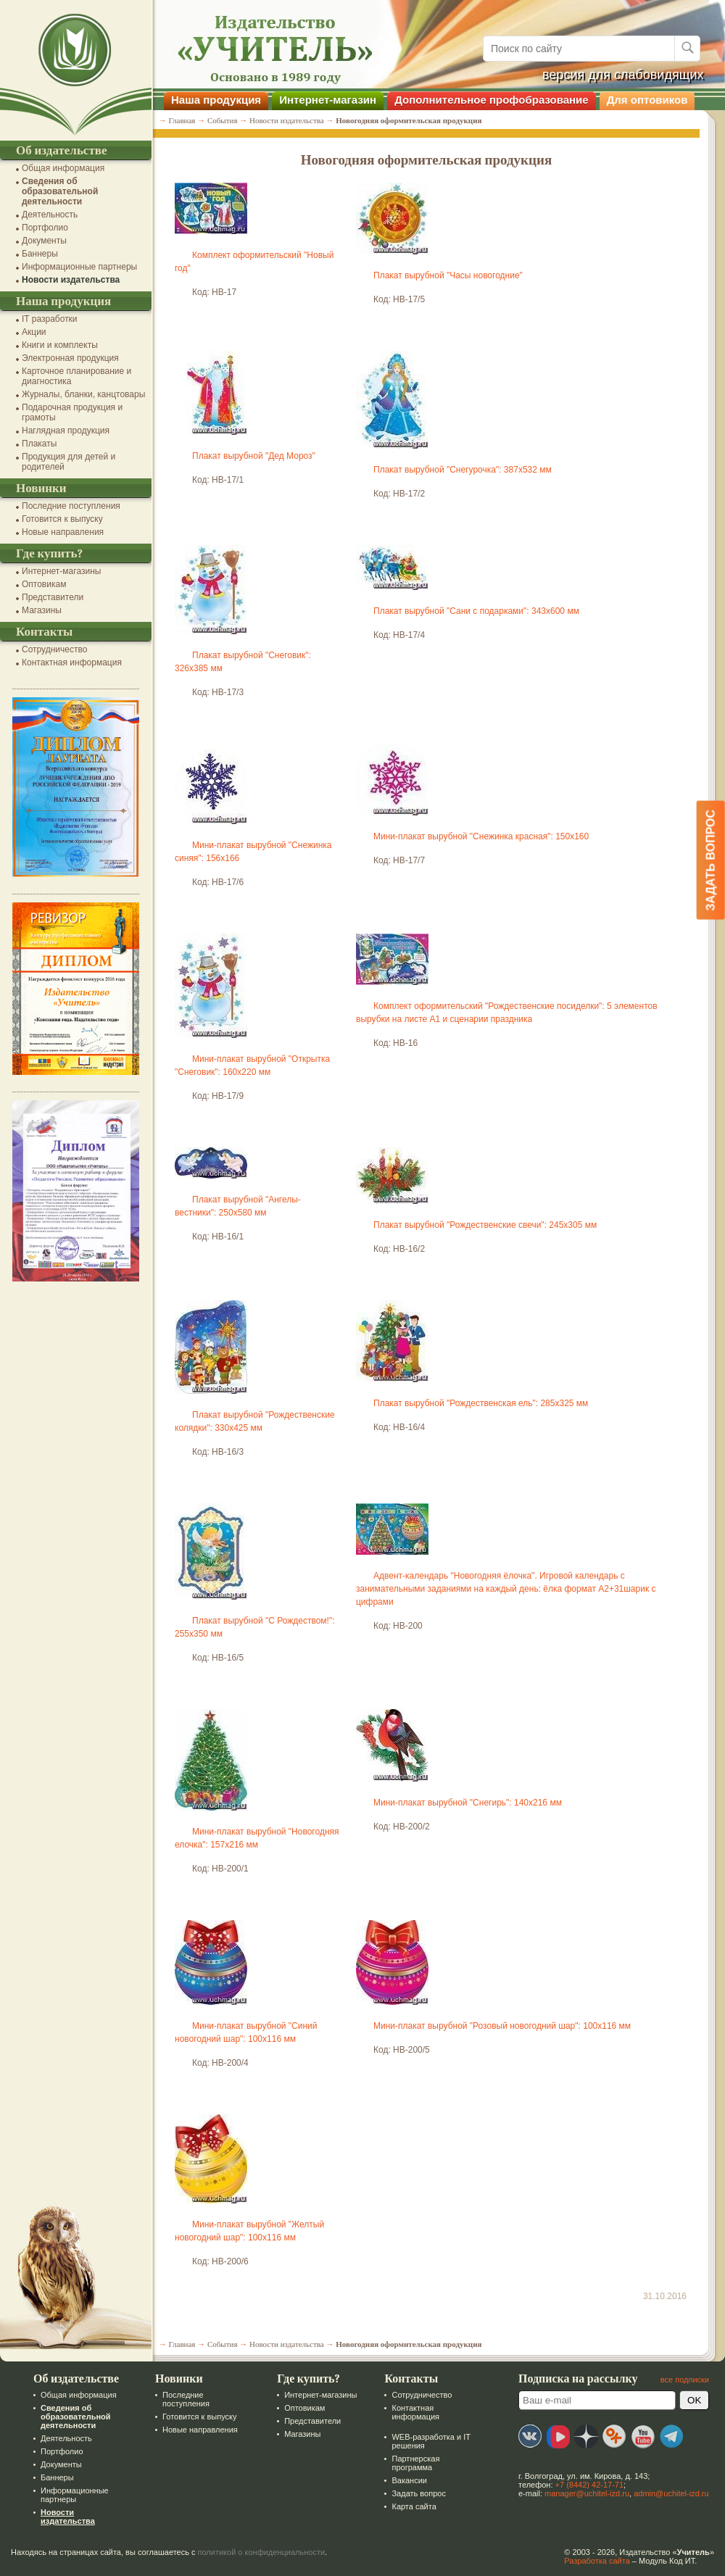 The width and height of the screenshot is (725, 2576). What do you see at coordinates (63, 168) in the screenshot?
I see `Общая информация` at bounding box center [63, 168].